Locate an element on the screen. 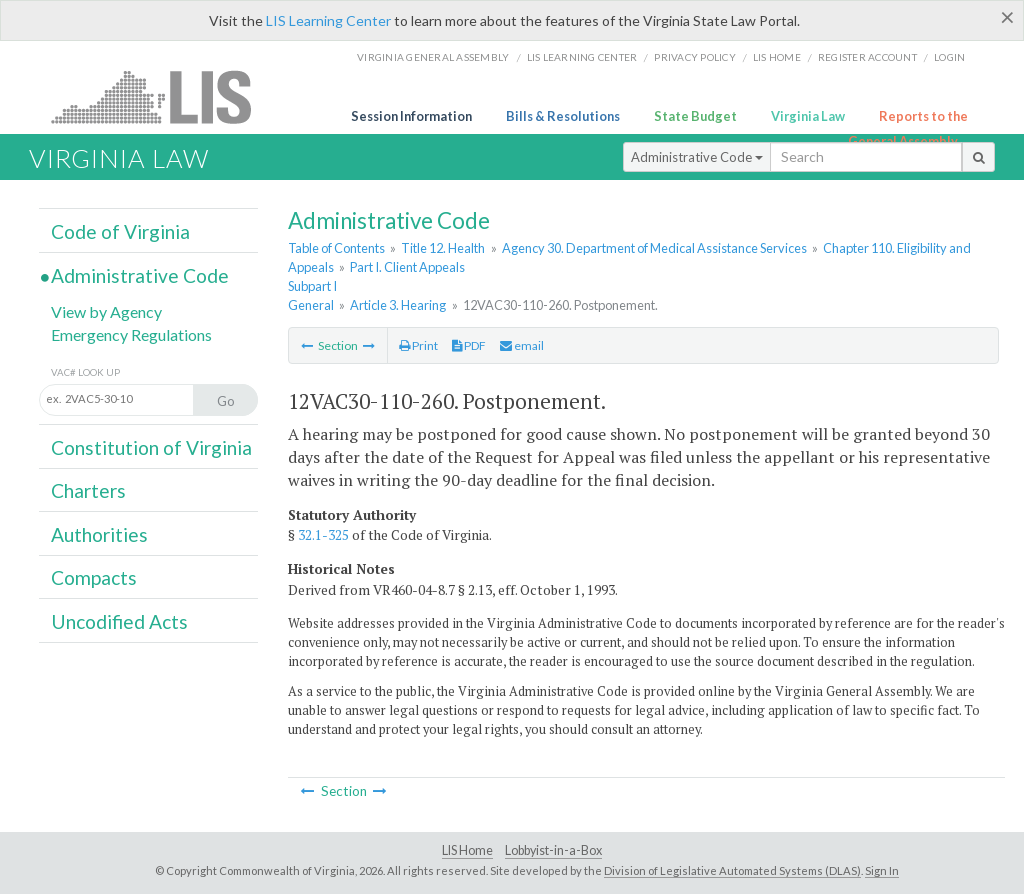  Uncodified Acts is located at coordinates (119, 621).